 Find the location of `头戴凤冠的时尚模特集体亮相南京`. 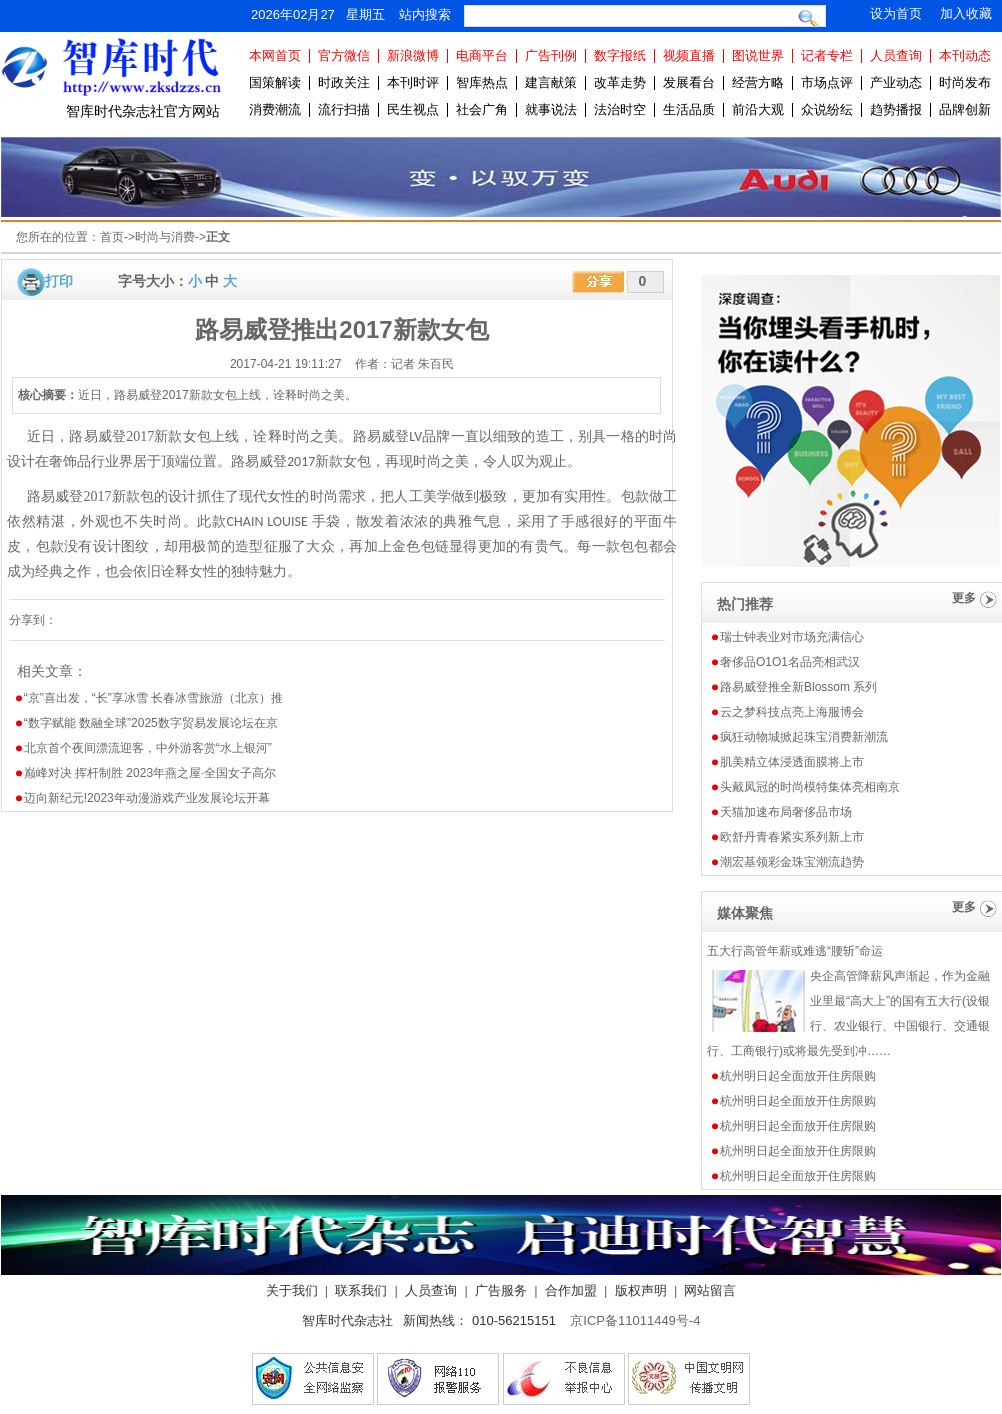

头戴凤冠的时尚模特集体亮相南京 is located at coordinates (810, 787).